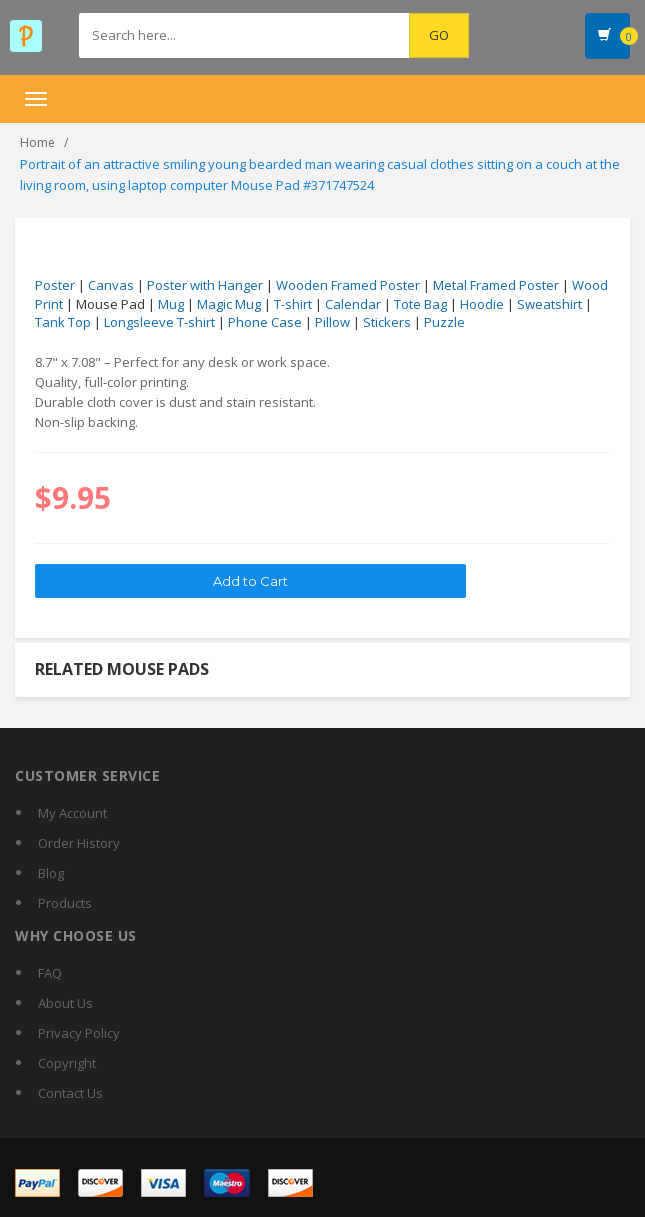 The height and width of the screenshot is (1217, 645). I want to click on Tote Bag, so click(420, 304).